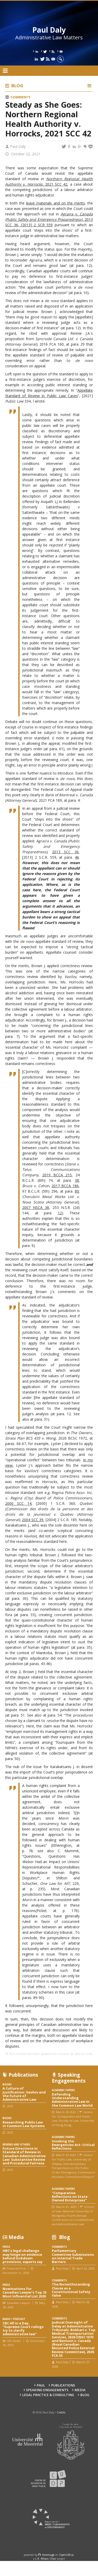  What do you see at coordinates (60, 1212) in the screenshot?
I see `12` at bounding box center [60, 1212].